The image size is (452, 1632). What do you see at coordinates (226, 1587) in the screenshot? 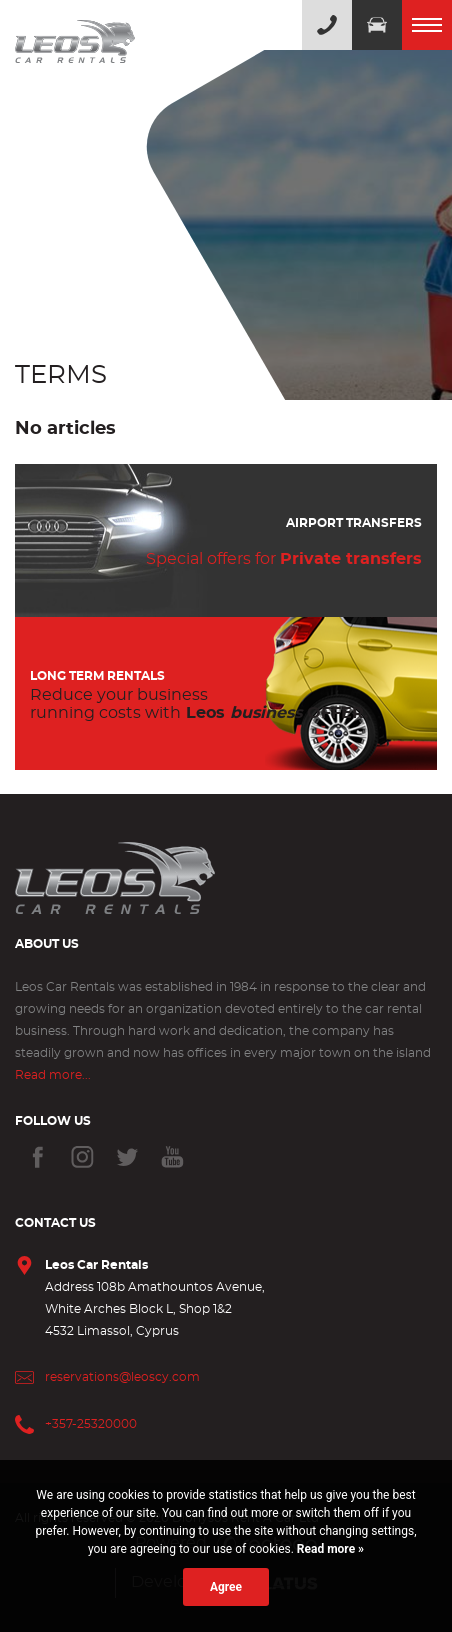
I see `Agree` at bounding box center [226, 1587].